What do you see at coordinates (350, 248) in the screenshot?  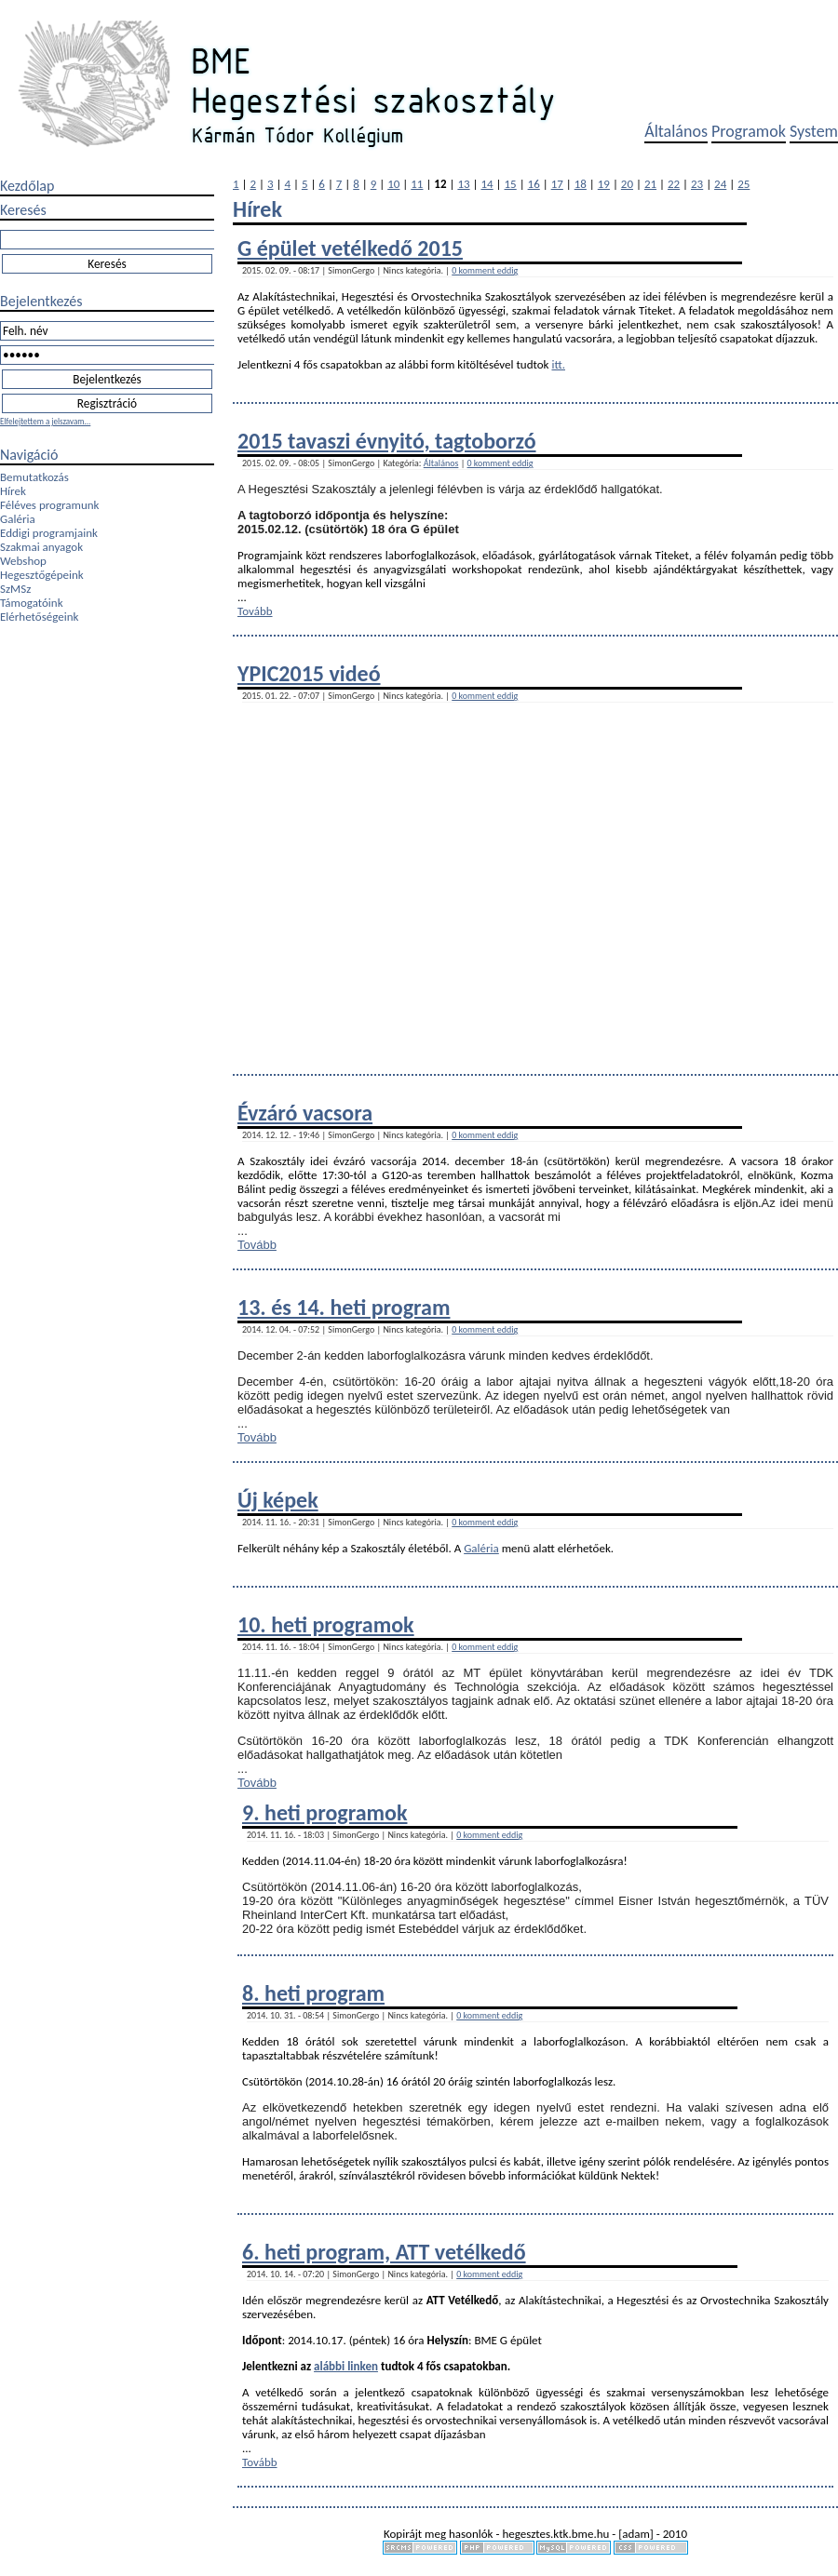 I see `G épület vetélkedő 2015` at bounding box center [350, 248].